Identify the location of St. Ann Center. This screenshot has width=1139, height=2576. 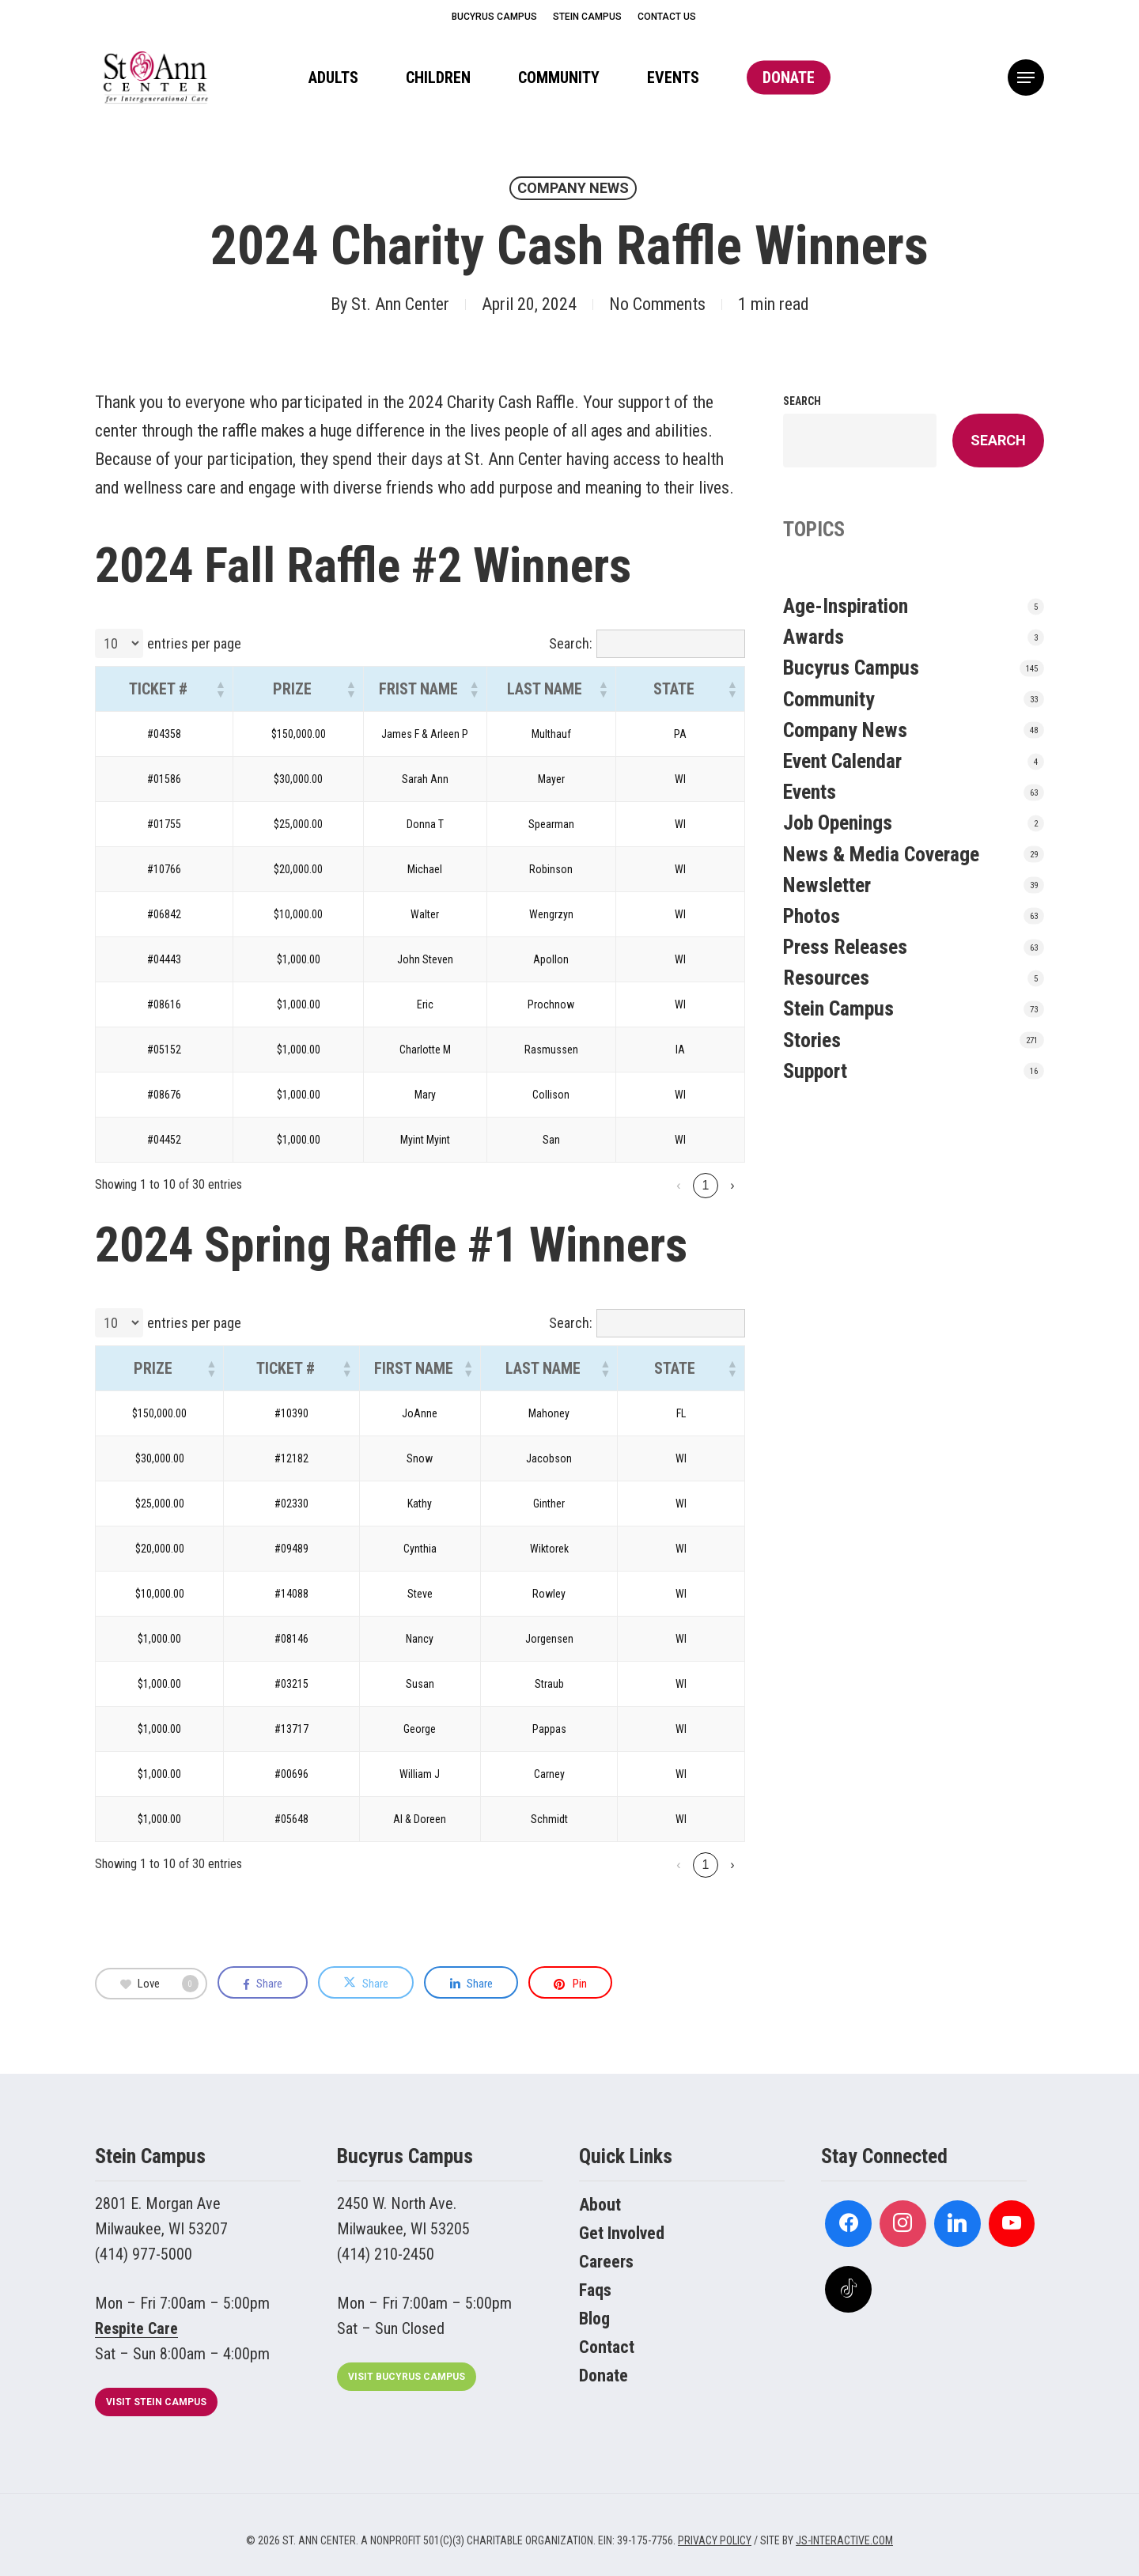
(400, 304).